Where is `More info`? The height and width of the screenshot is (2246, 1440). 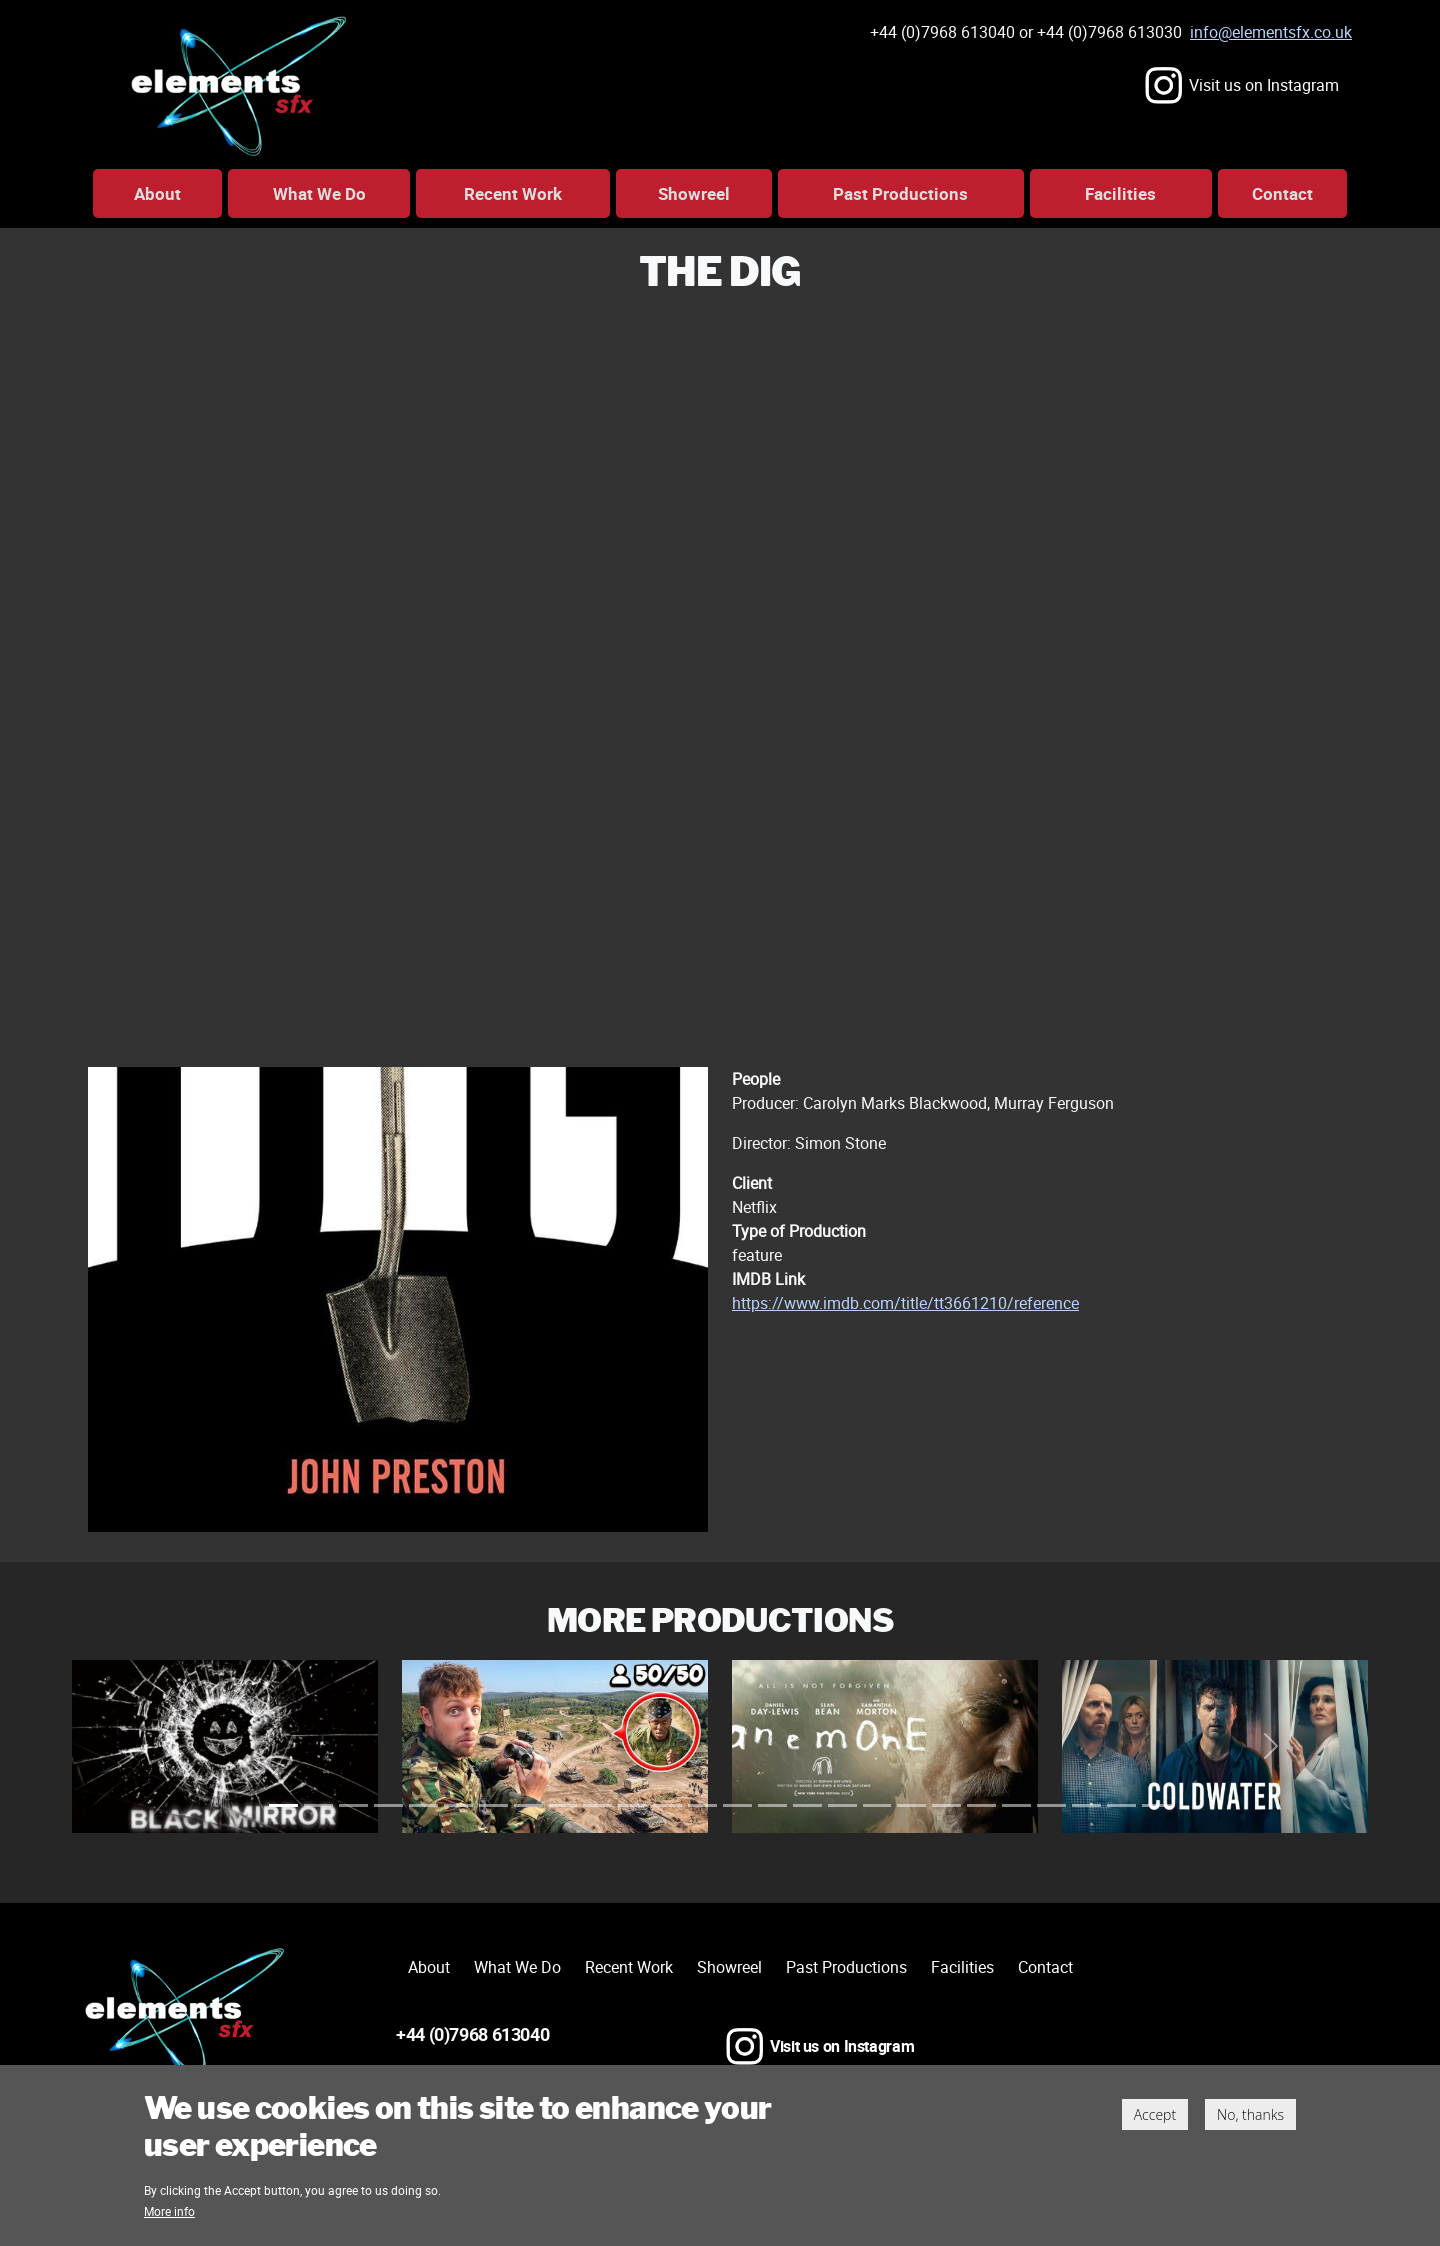 More info is located at coordinates (169, 2211).